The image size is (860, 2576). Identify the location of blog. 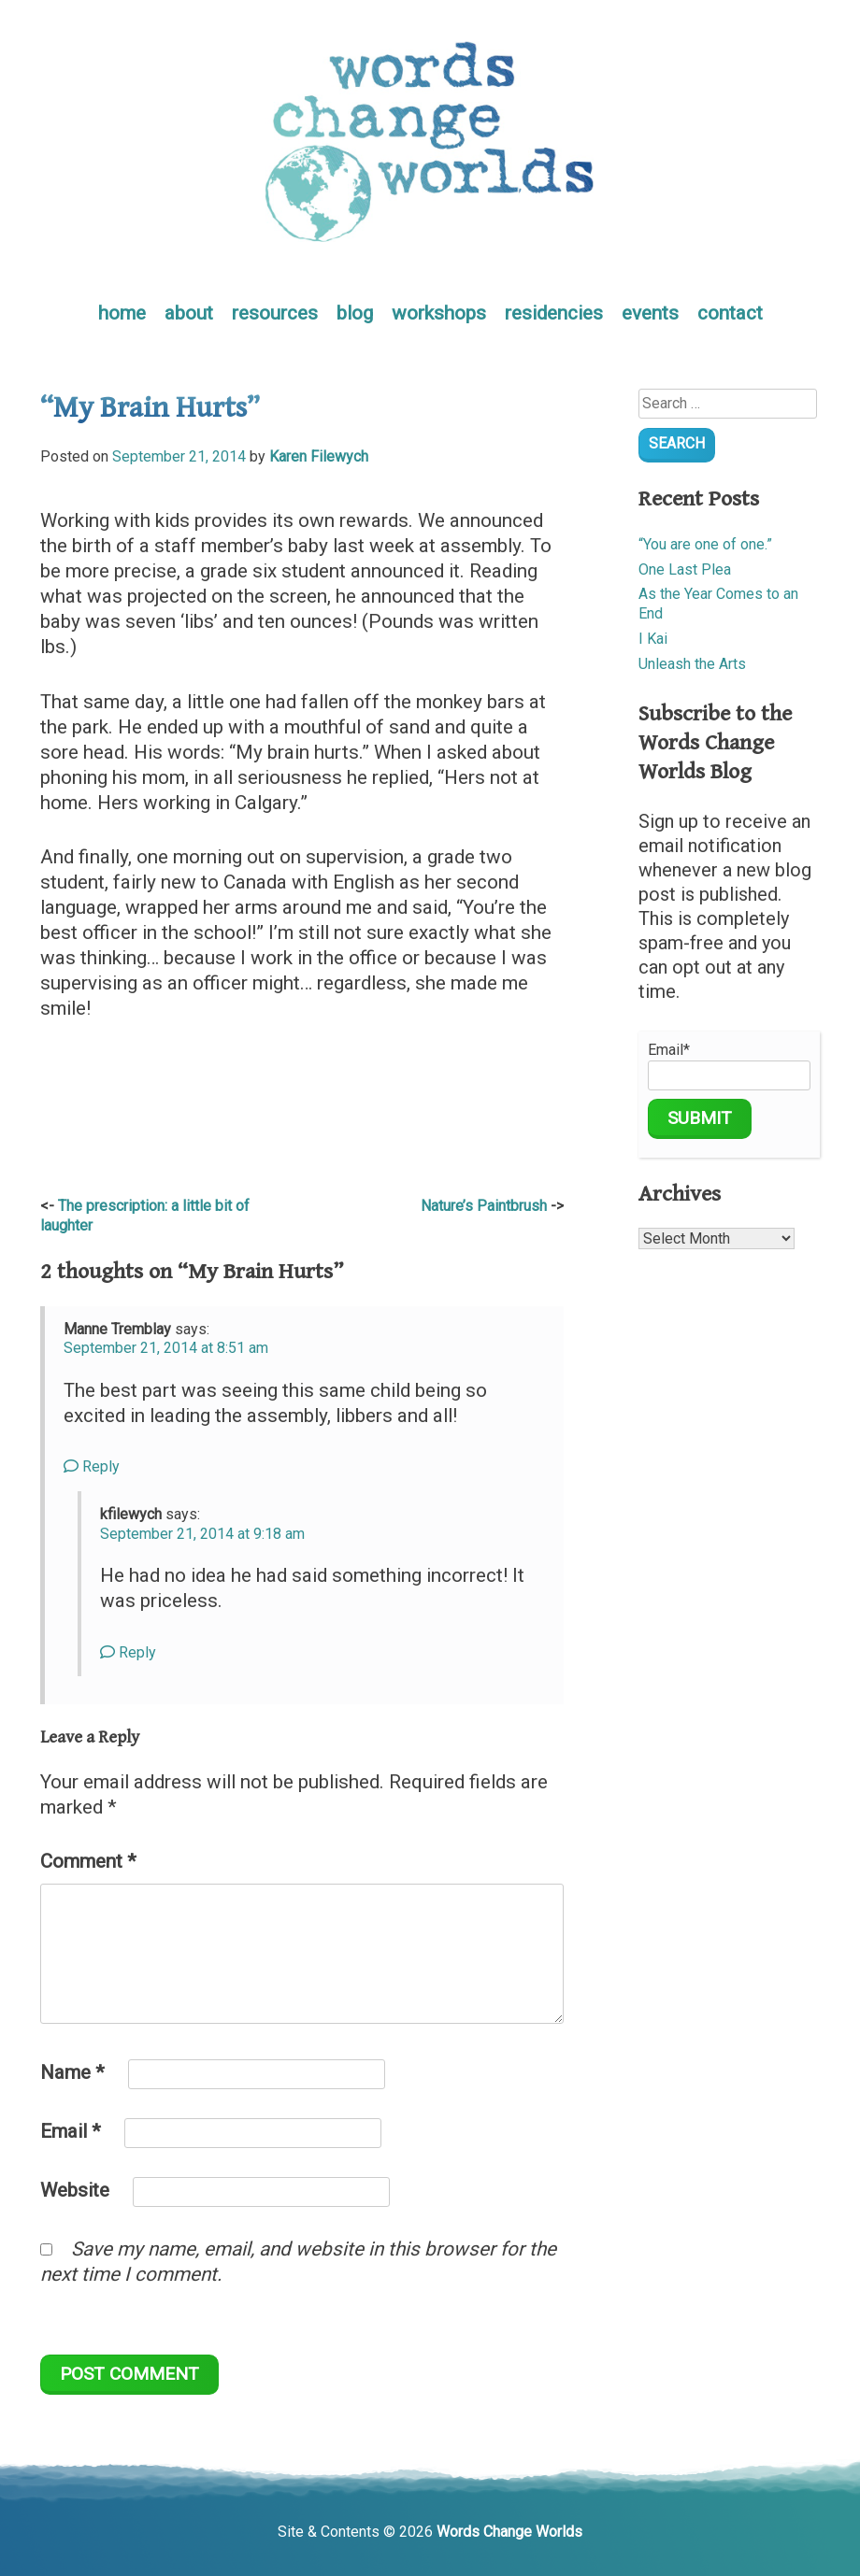
(355, 313).